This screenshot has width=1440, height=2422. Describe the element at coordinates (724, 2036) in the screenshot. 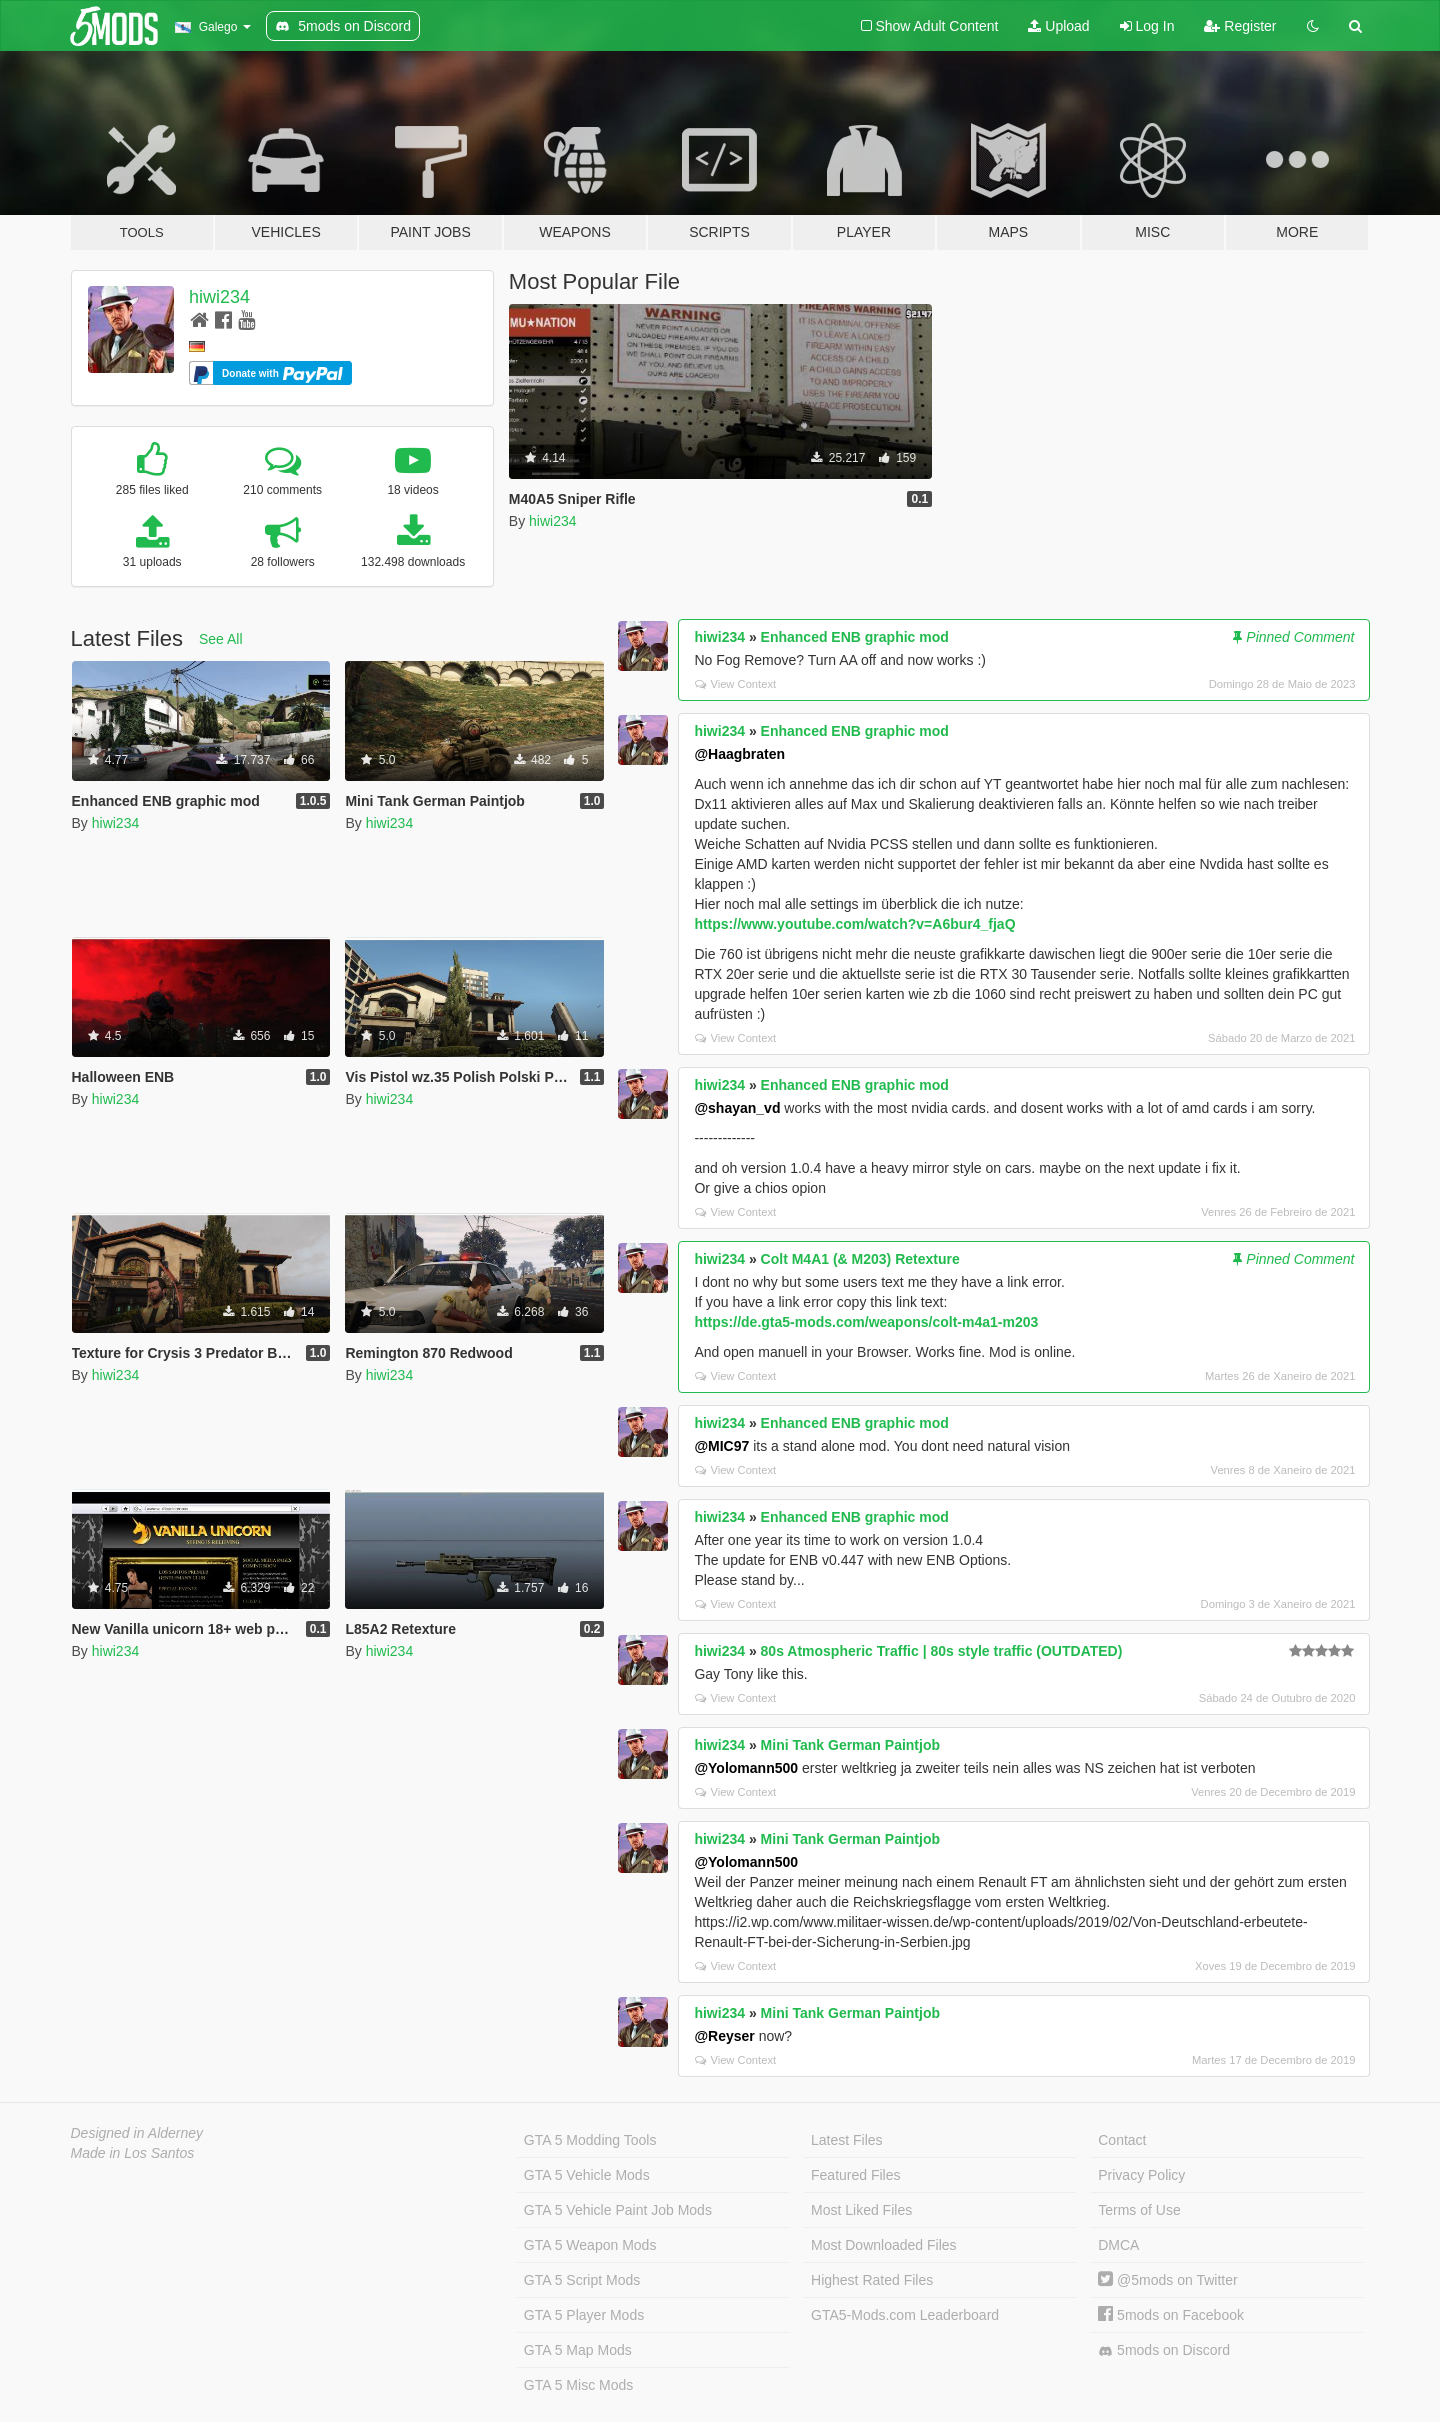

I see `@Reyser` at that location.